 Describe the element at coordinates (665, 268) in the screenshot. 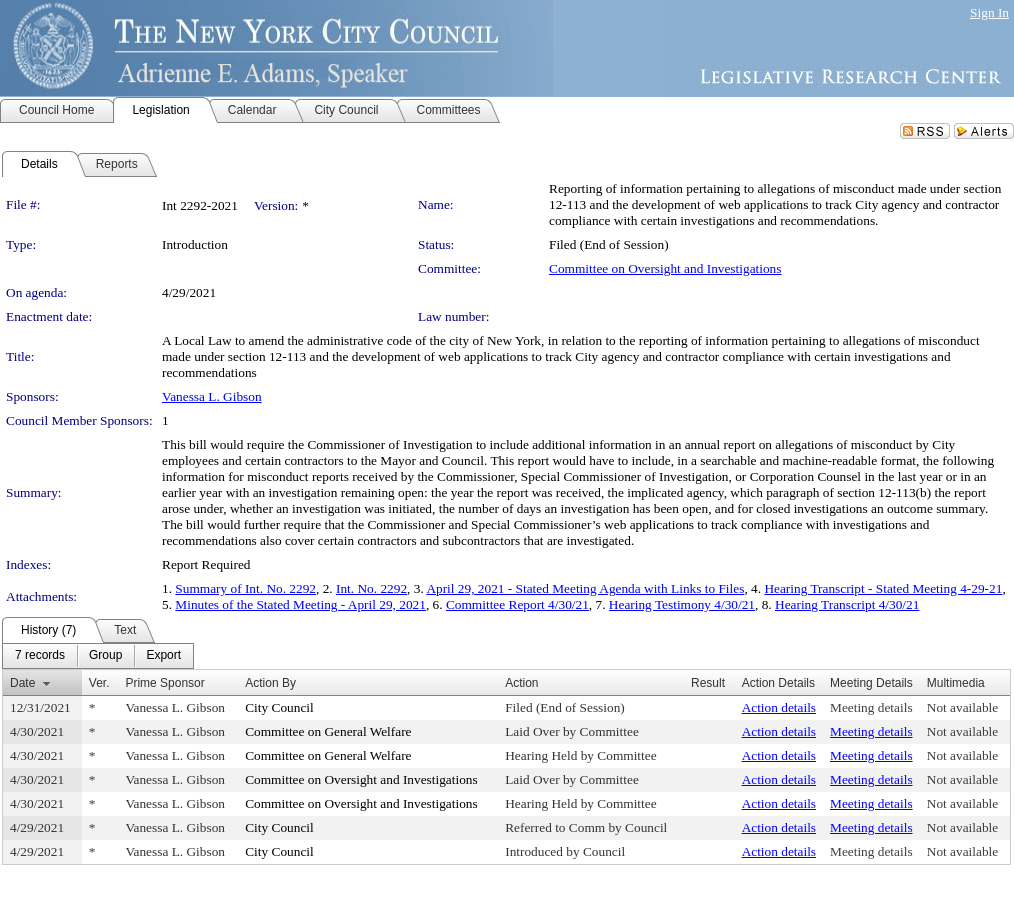

I see `Committee on Oversight and Investigations` at that location.